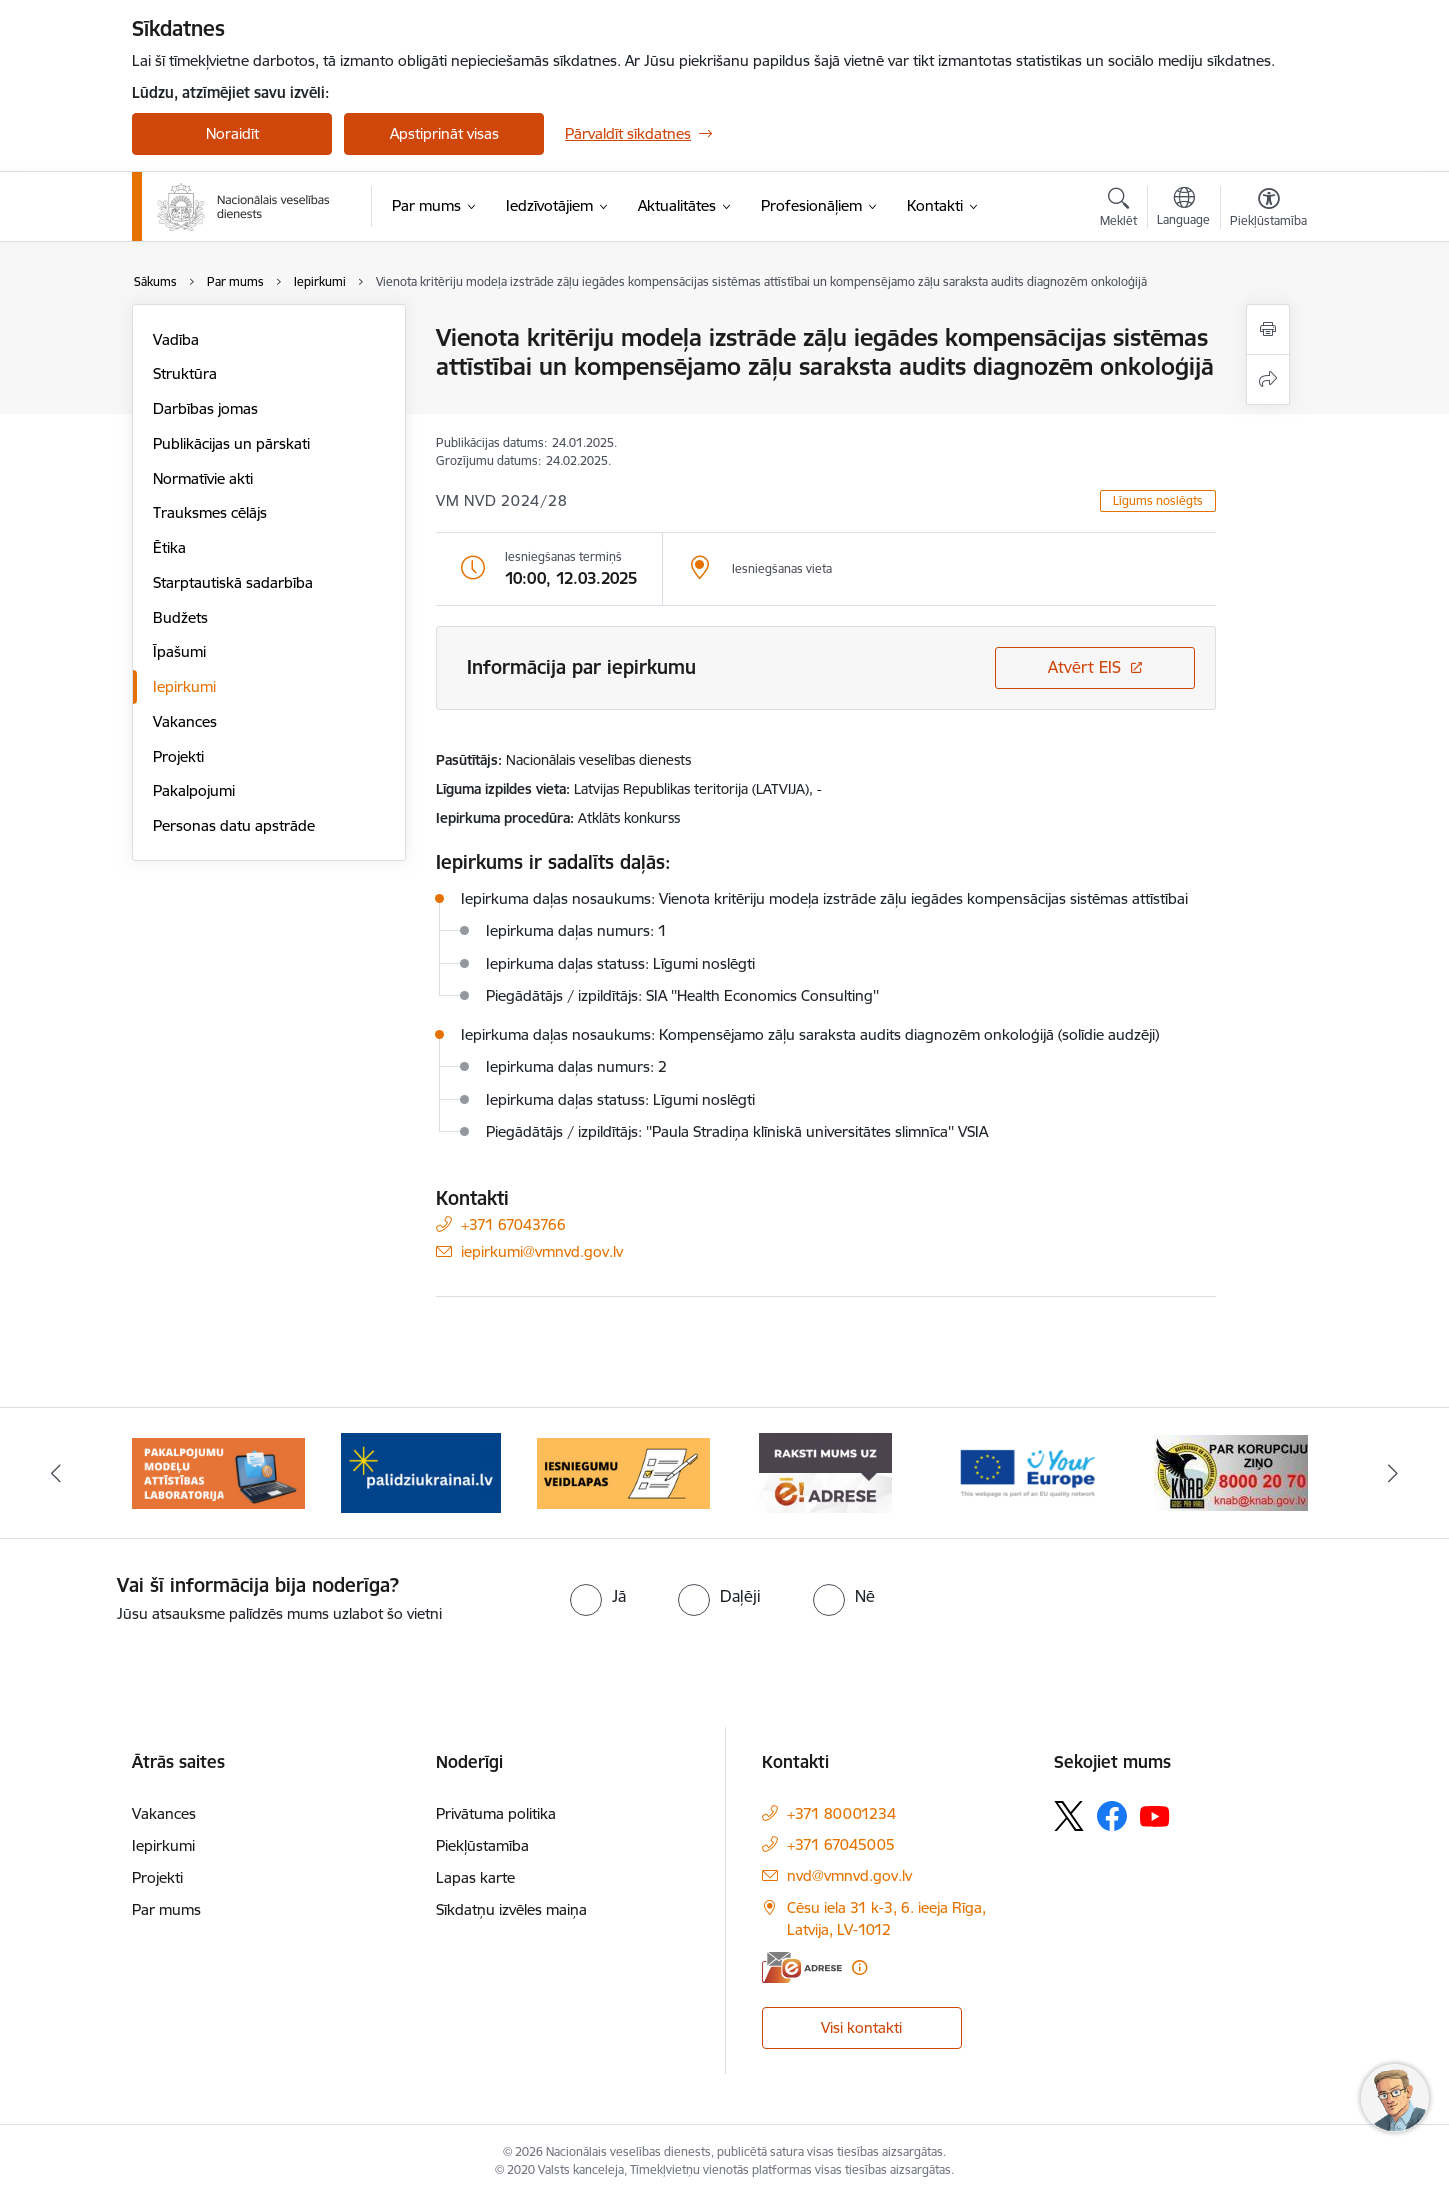 Image resolution: width=1449 pixels, height=2200 pixels. What do you see at coordinates (496, 1813) in the screenshot?
I see `Privātuma politika` at bounding box center [496, 1813].